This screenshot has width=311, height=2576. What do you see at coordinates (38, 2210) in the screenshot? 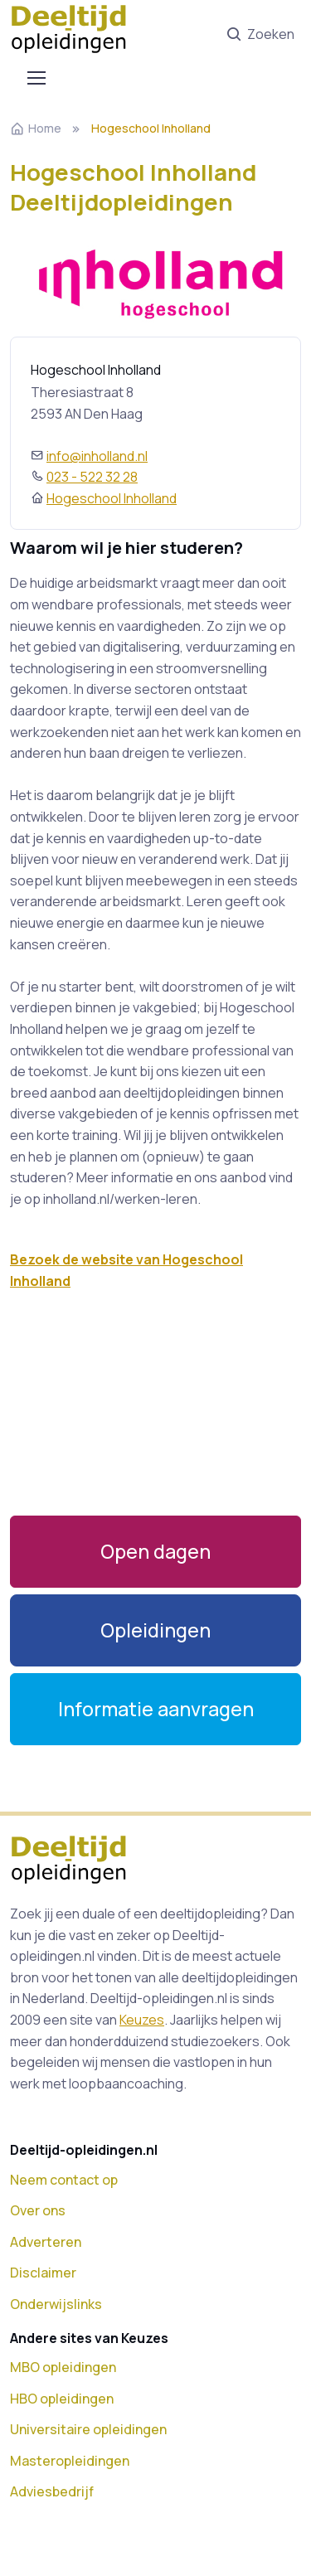
I see `Over ons` at bounding box center [38, 2210].